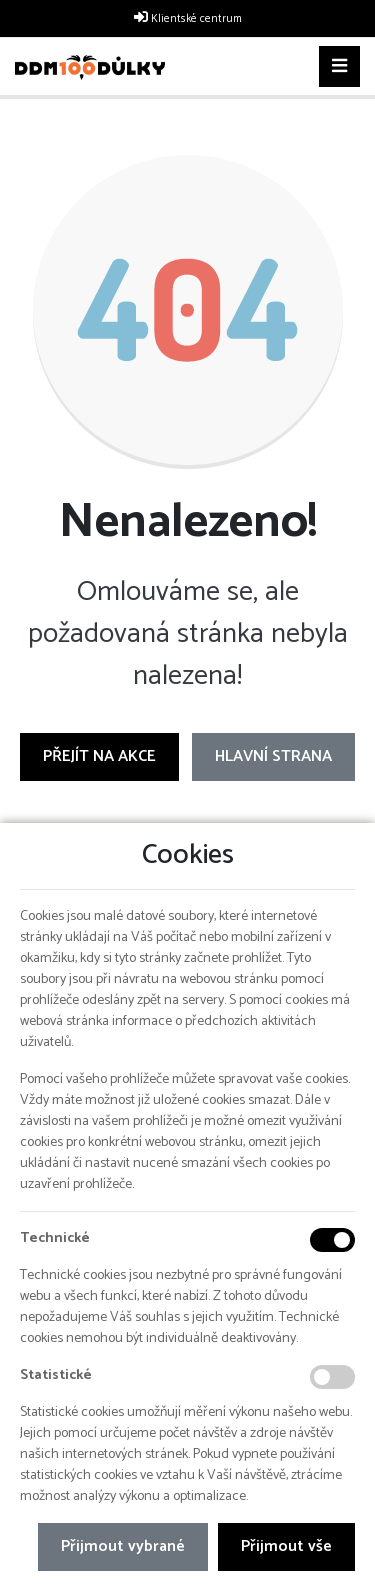  I want to click on Klientské centrum, so click(196, 19).